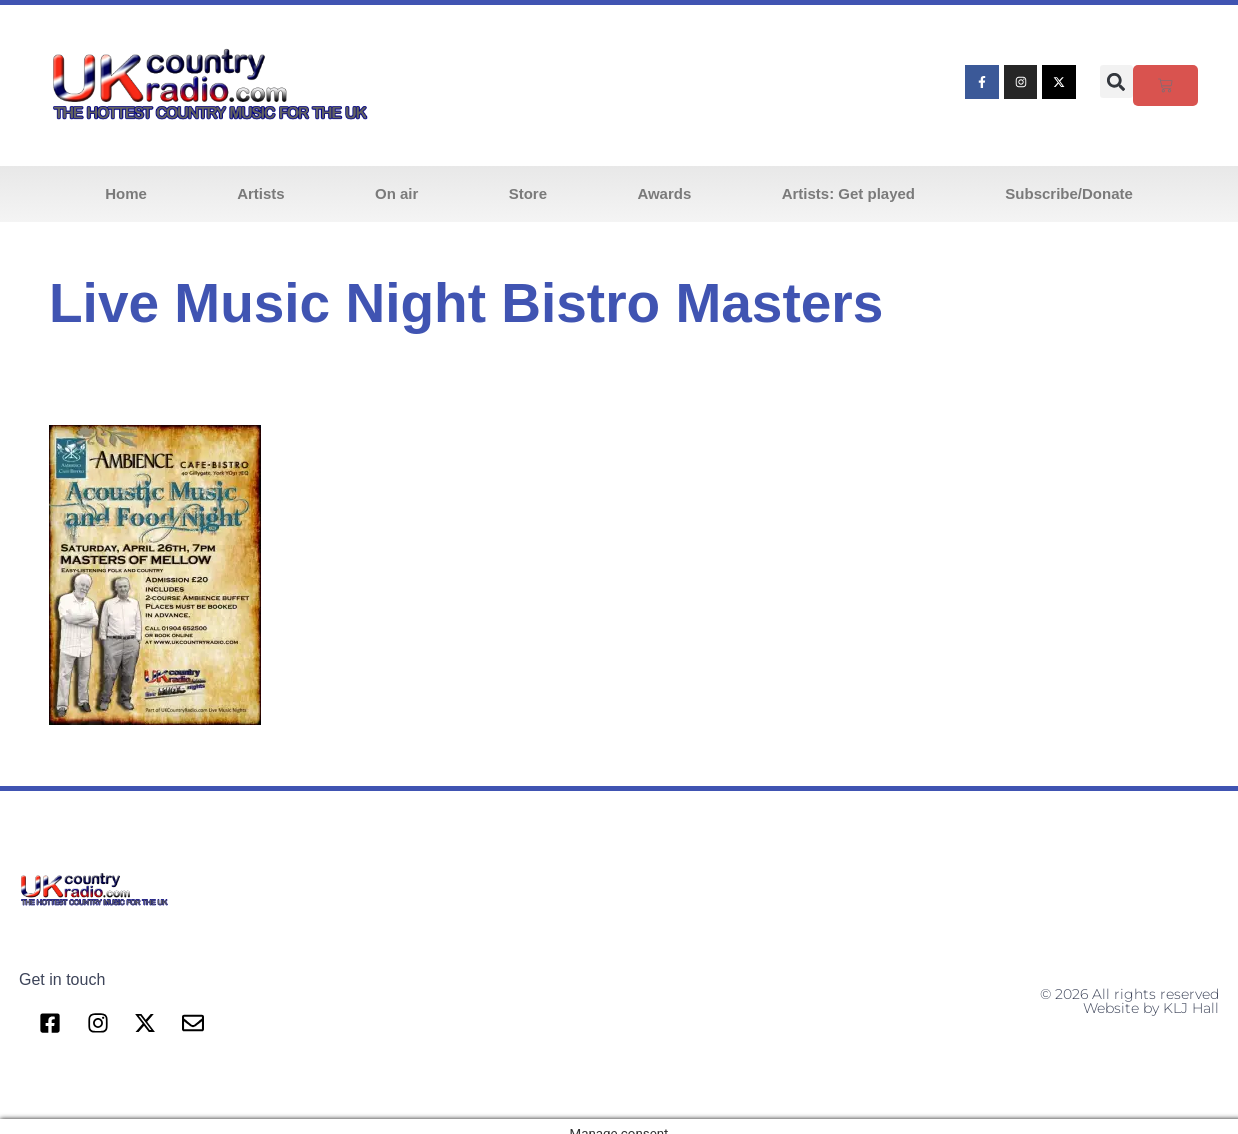 The width and height of the screenshot is (1238, 1134). What do you see at coordinates (848, 193) in the screenshot?
I see `Artists: Get played` at bounding box center [848, 193].